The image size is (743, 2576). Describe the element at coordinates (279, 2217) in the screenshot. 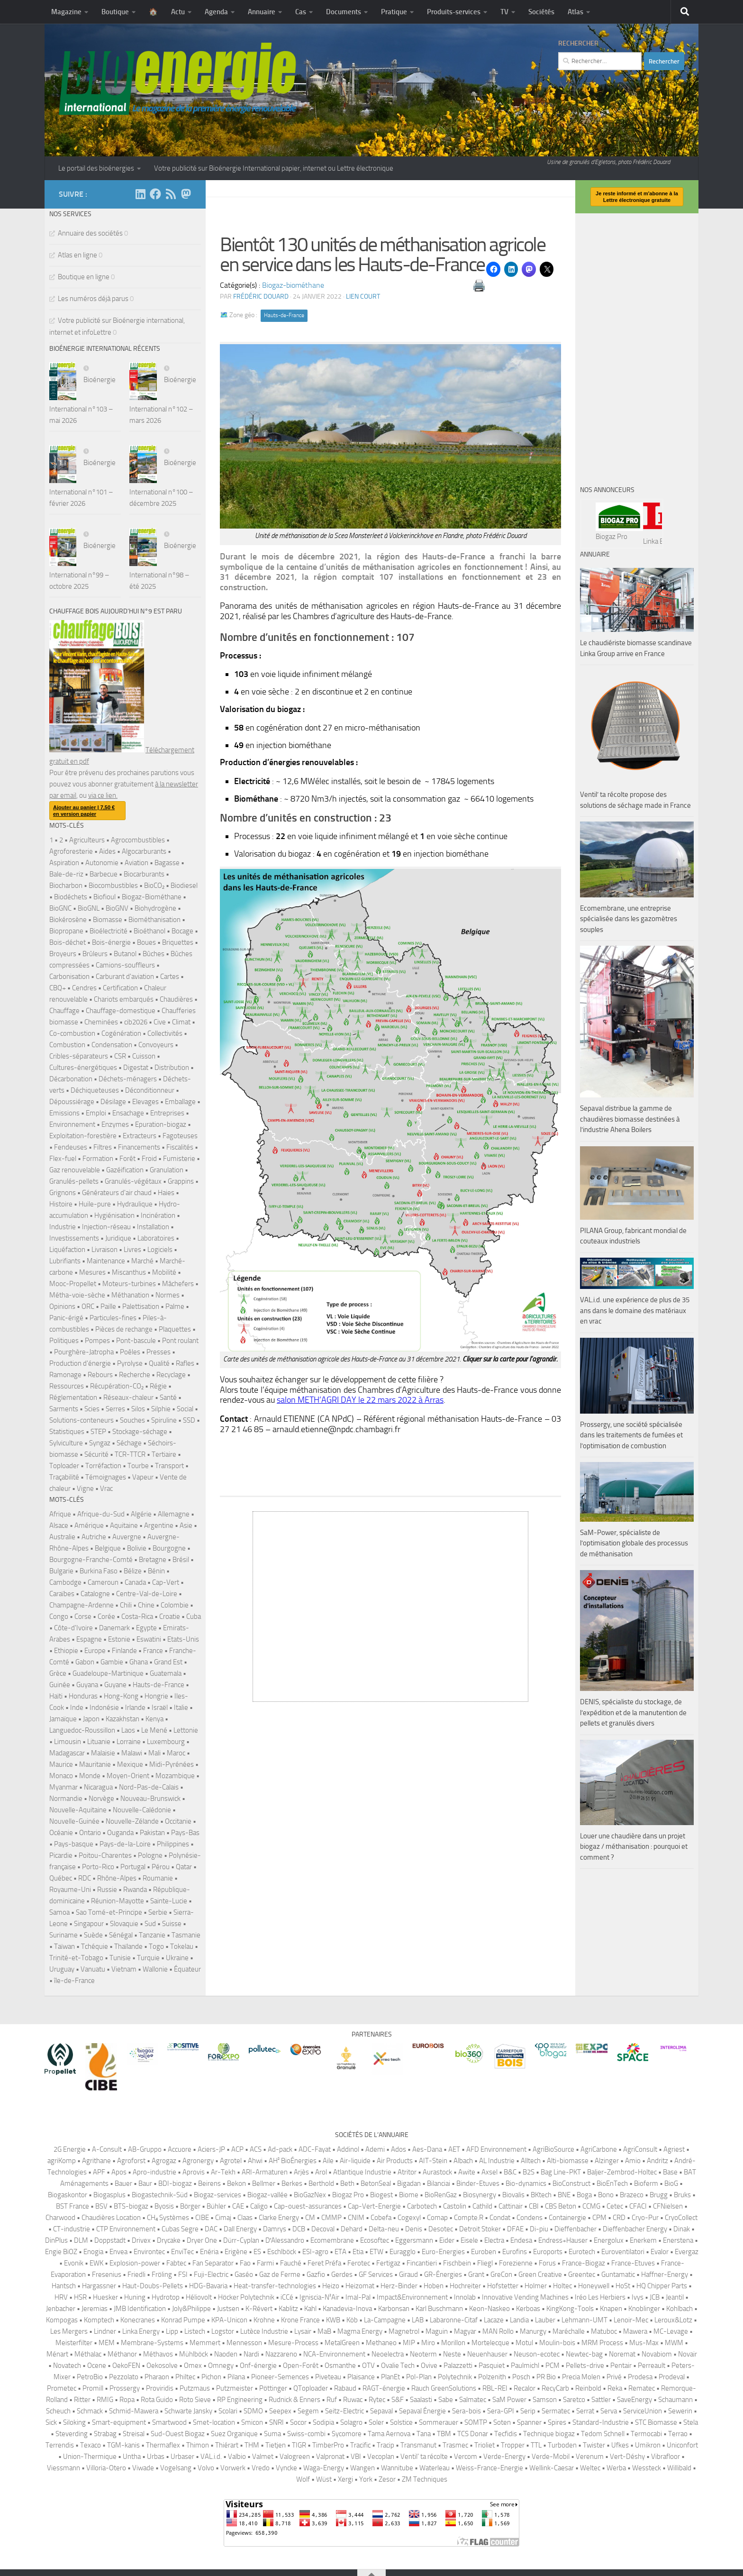

I see `Clarke Energy` at that location.